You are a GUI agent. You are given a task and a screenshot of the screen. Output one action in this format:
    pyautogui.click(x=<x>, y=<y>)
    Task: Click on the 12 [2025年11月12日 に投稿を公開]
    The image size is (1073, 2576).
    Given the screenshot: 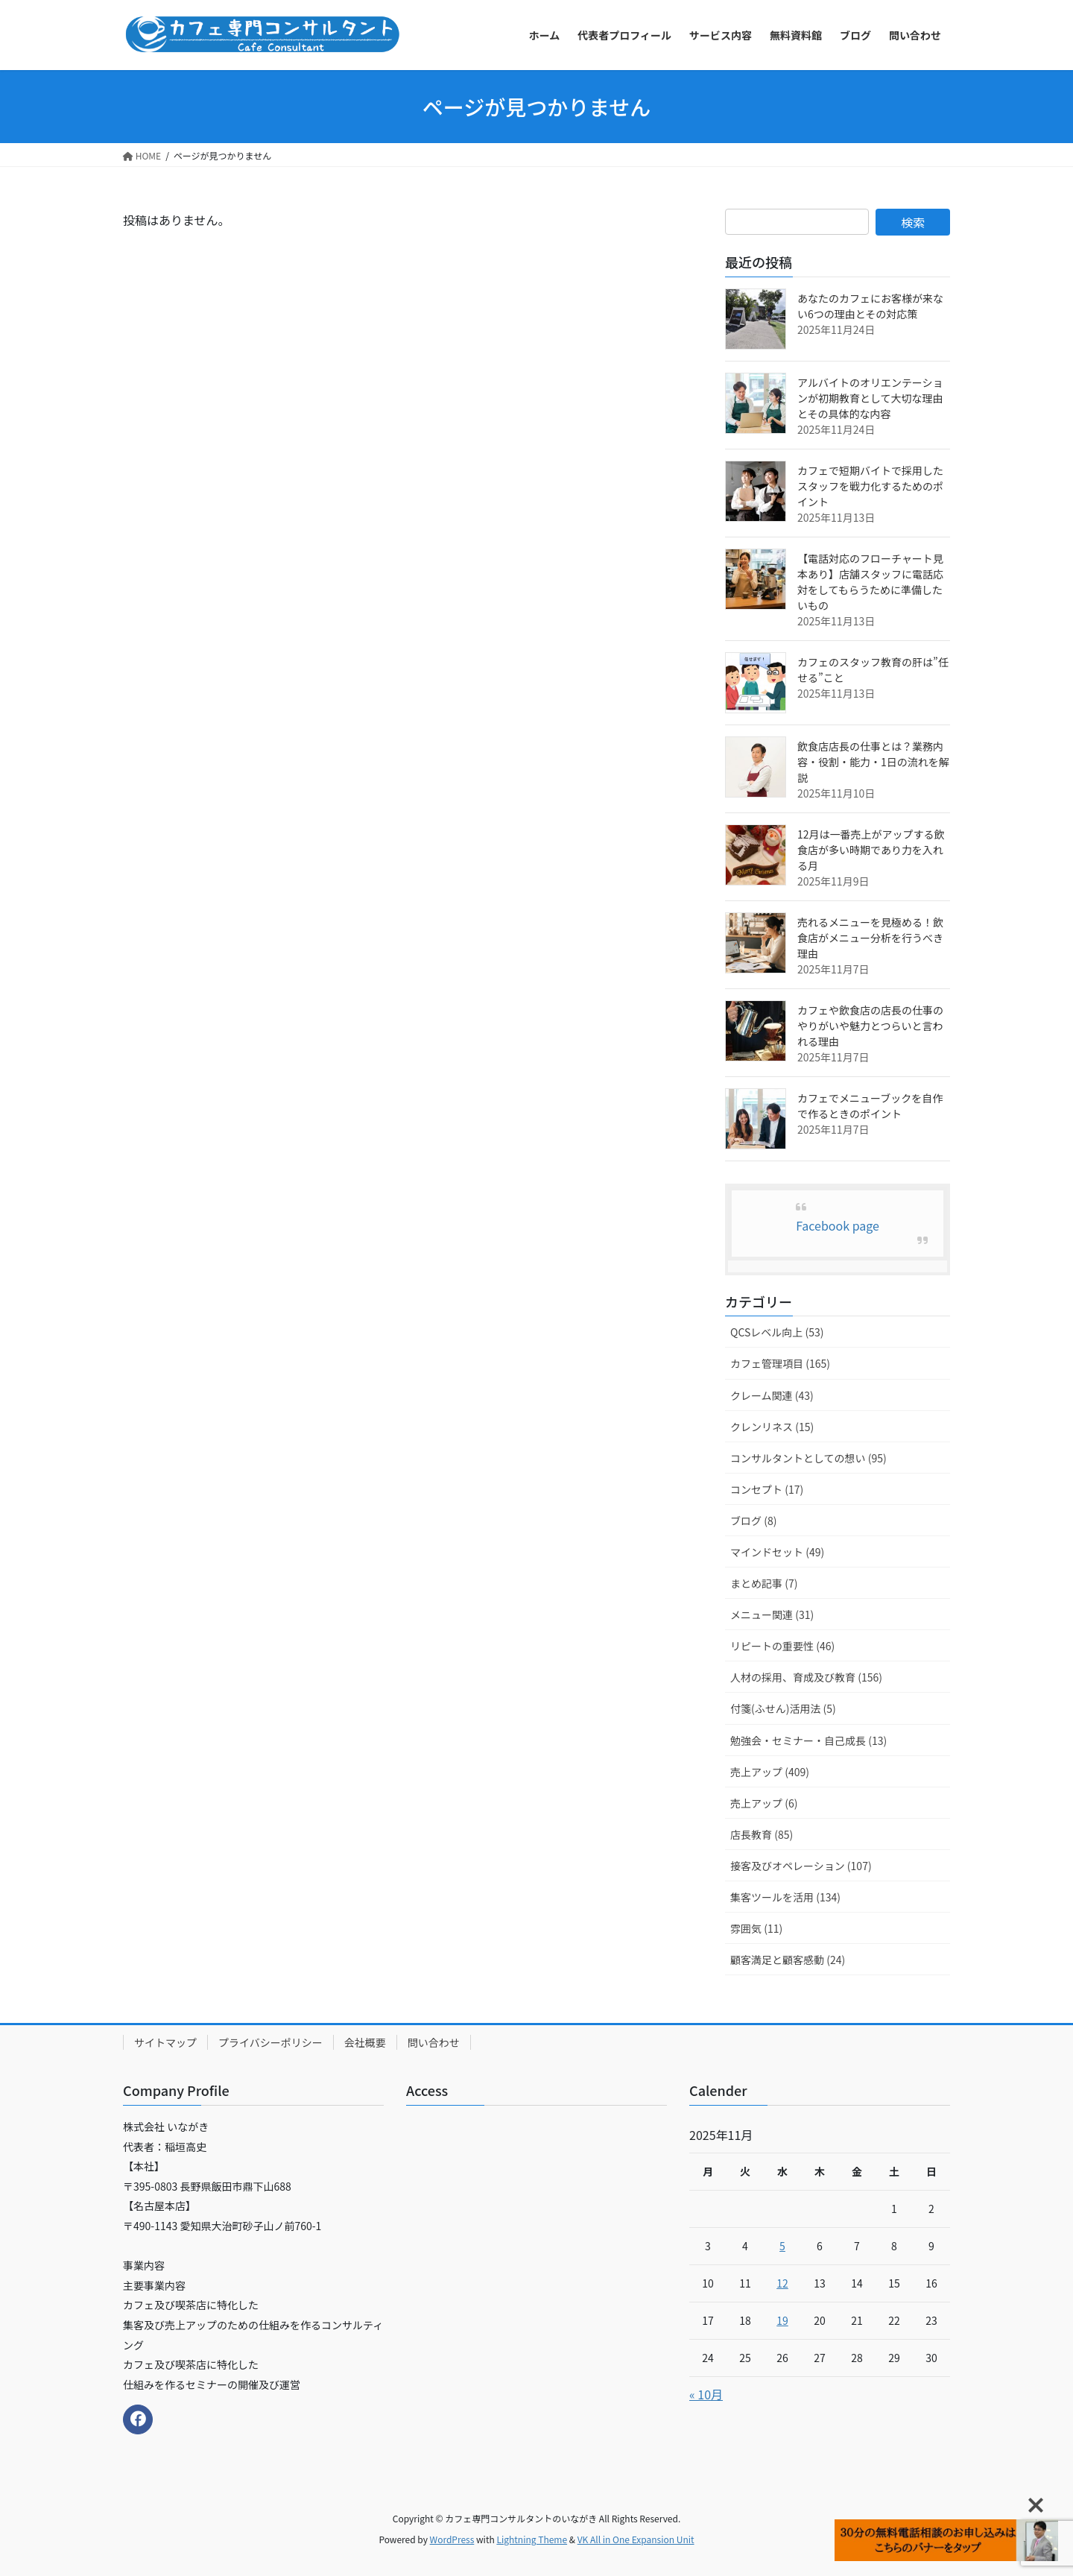 What is the action you would take?
    pyautogui.click(x=782, y=2283)
    